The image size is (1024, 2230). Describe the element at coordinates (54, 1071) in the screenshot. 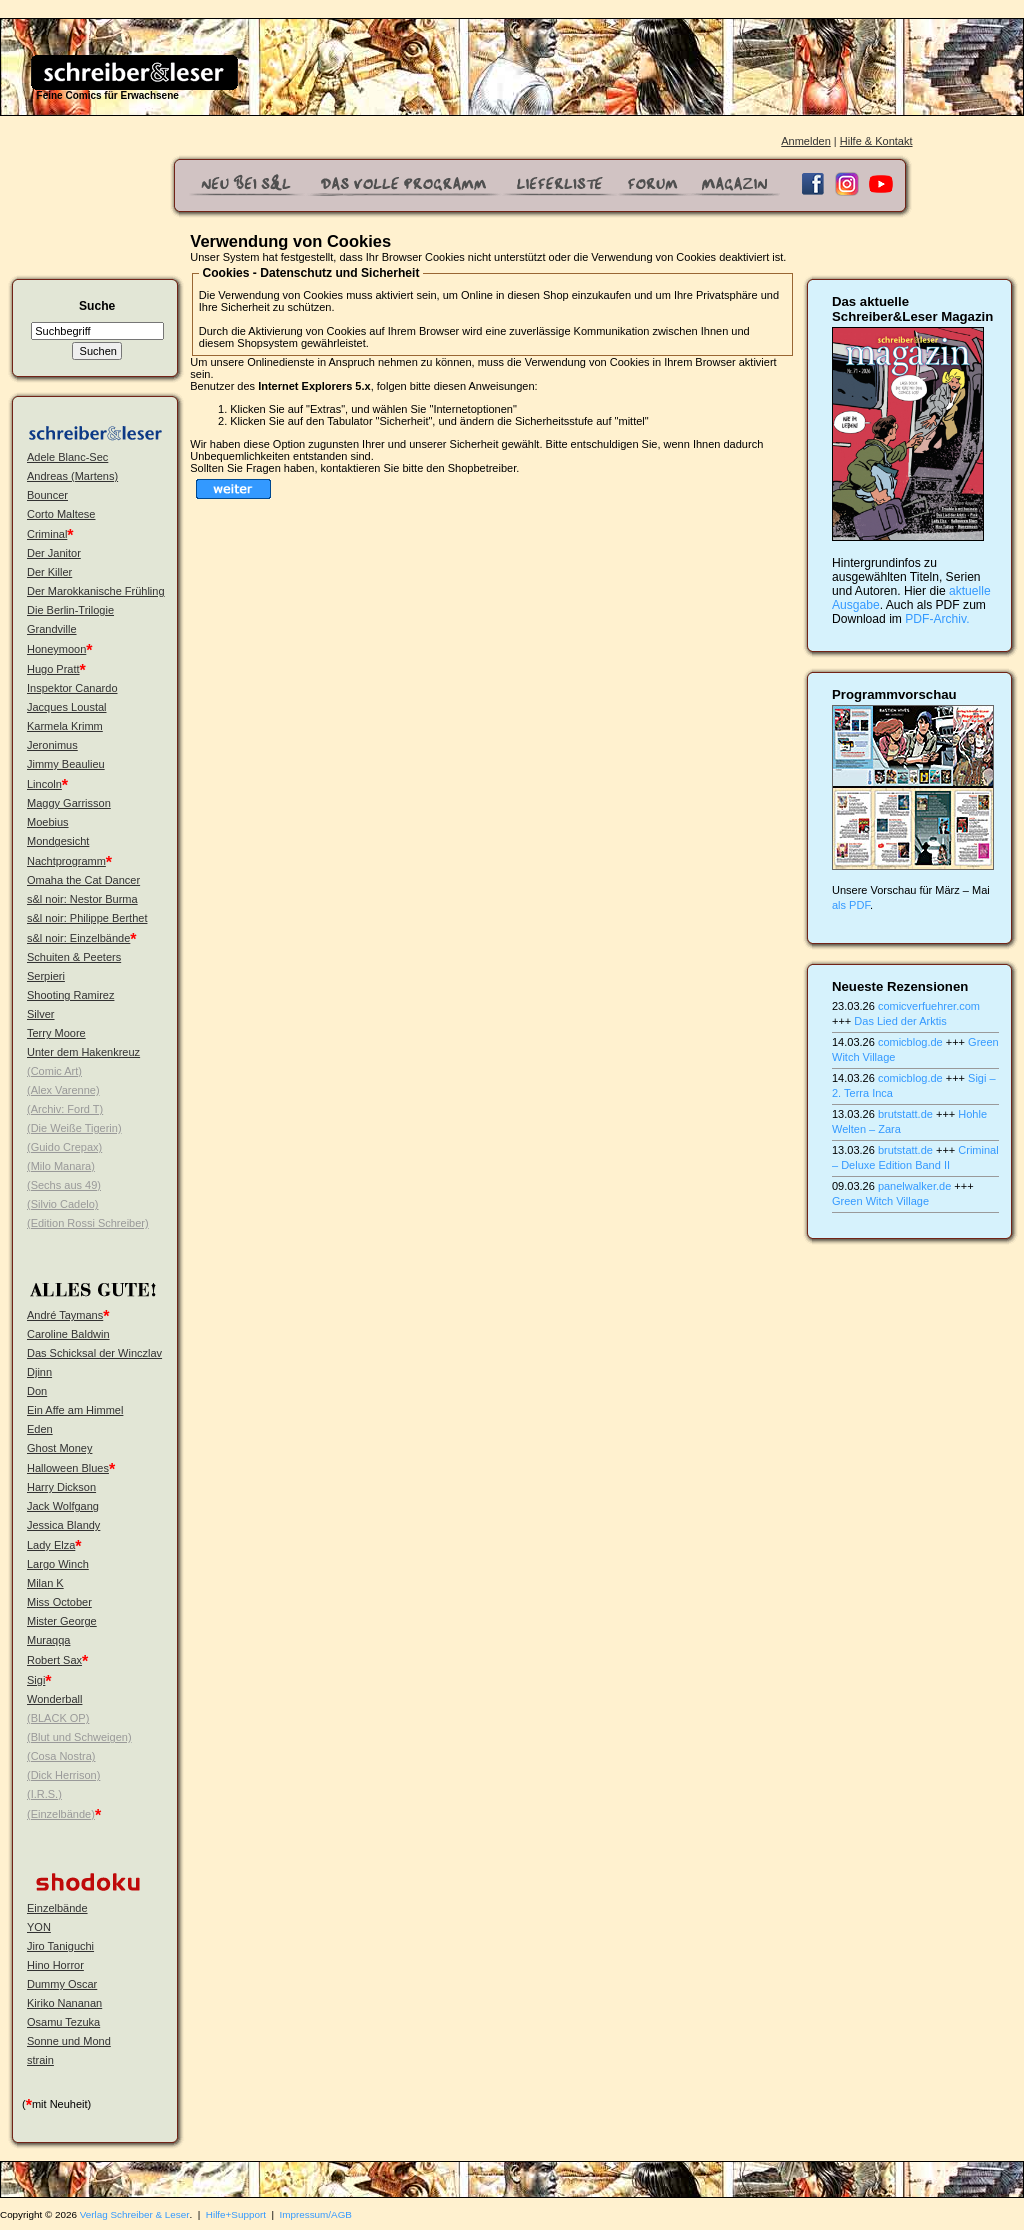

I see `(Comic Art)` at that location.